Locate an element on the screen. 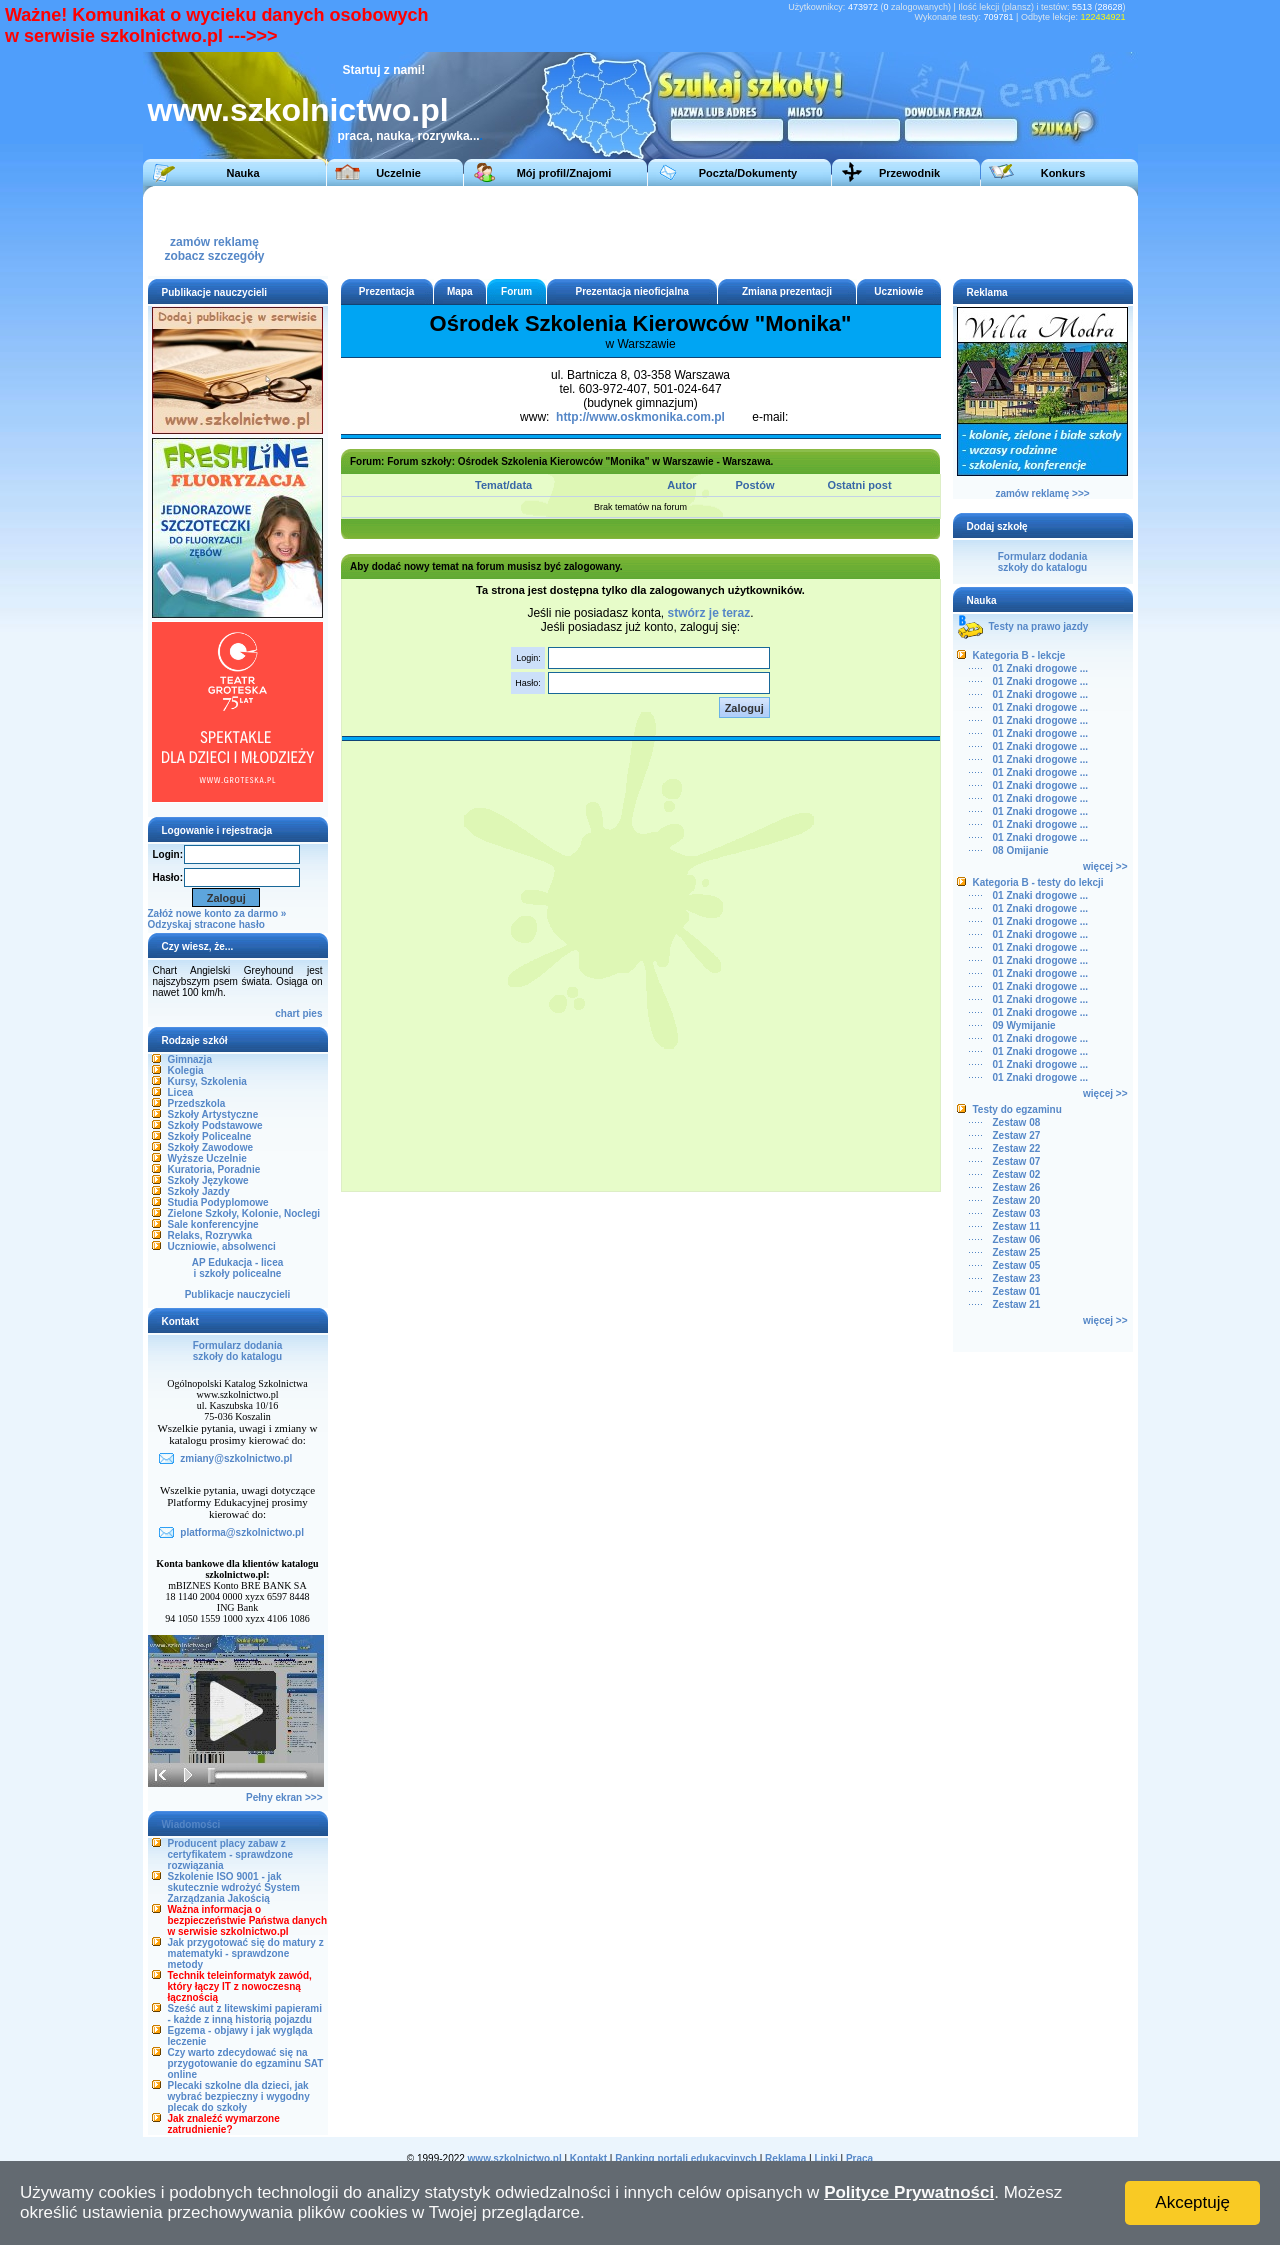 This screenshot has height=2245, width=1280. Szkoły Językowe is located at coordinates (208, 1180).